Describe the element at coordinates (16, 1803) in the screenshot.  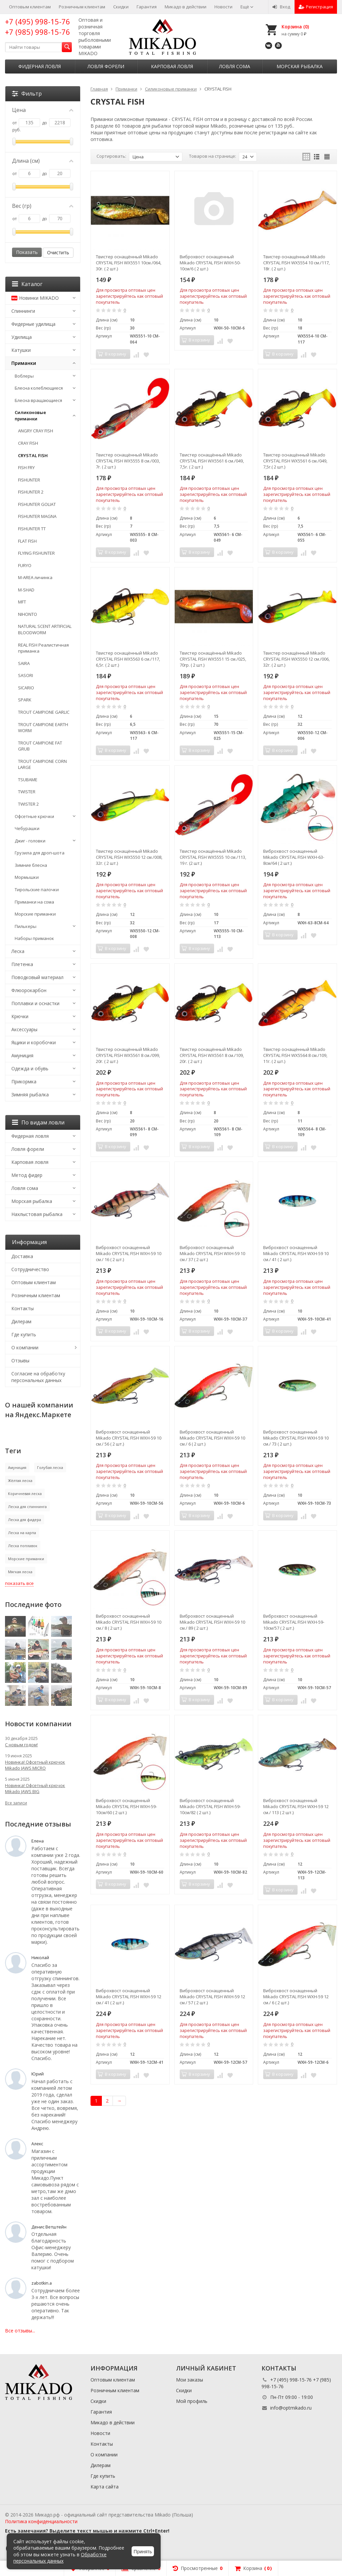
I see `Все записи` at that location.